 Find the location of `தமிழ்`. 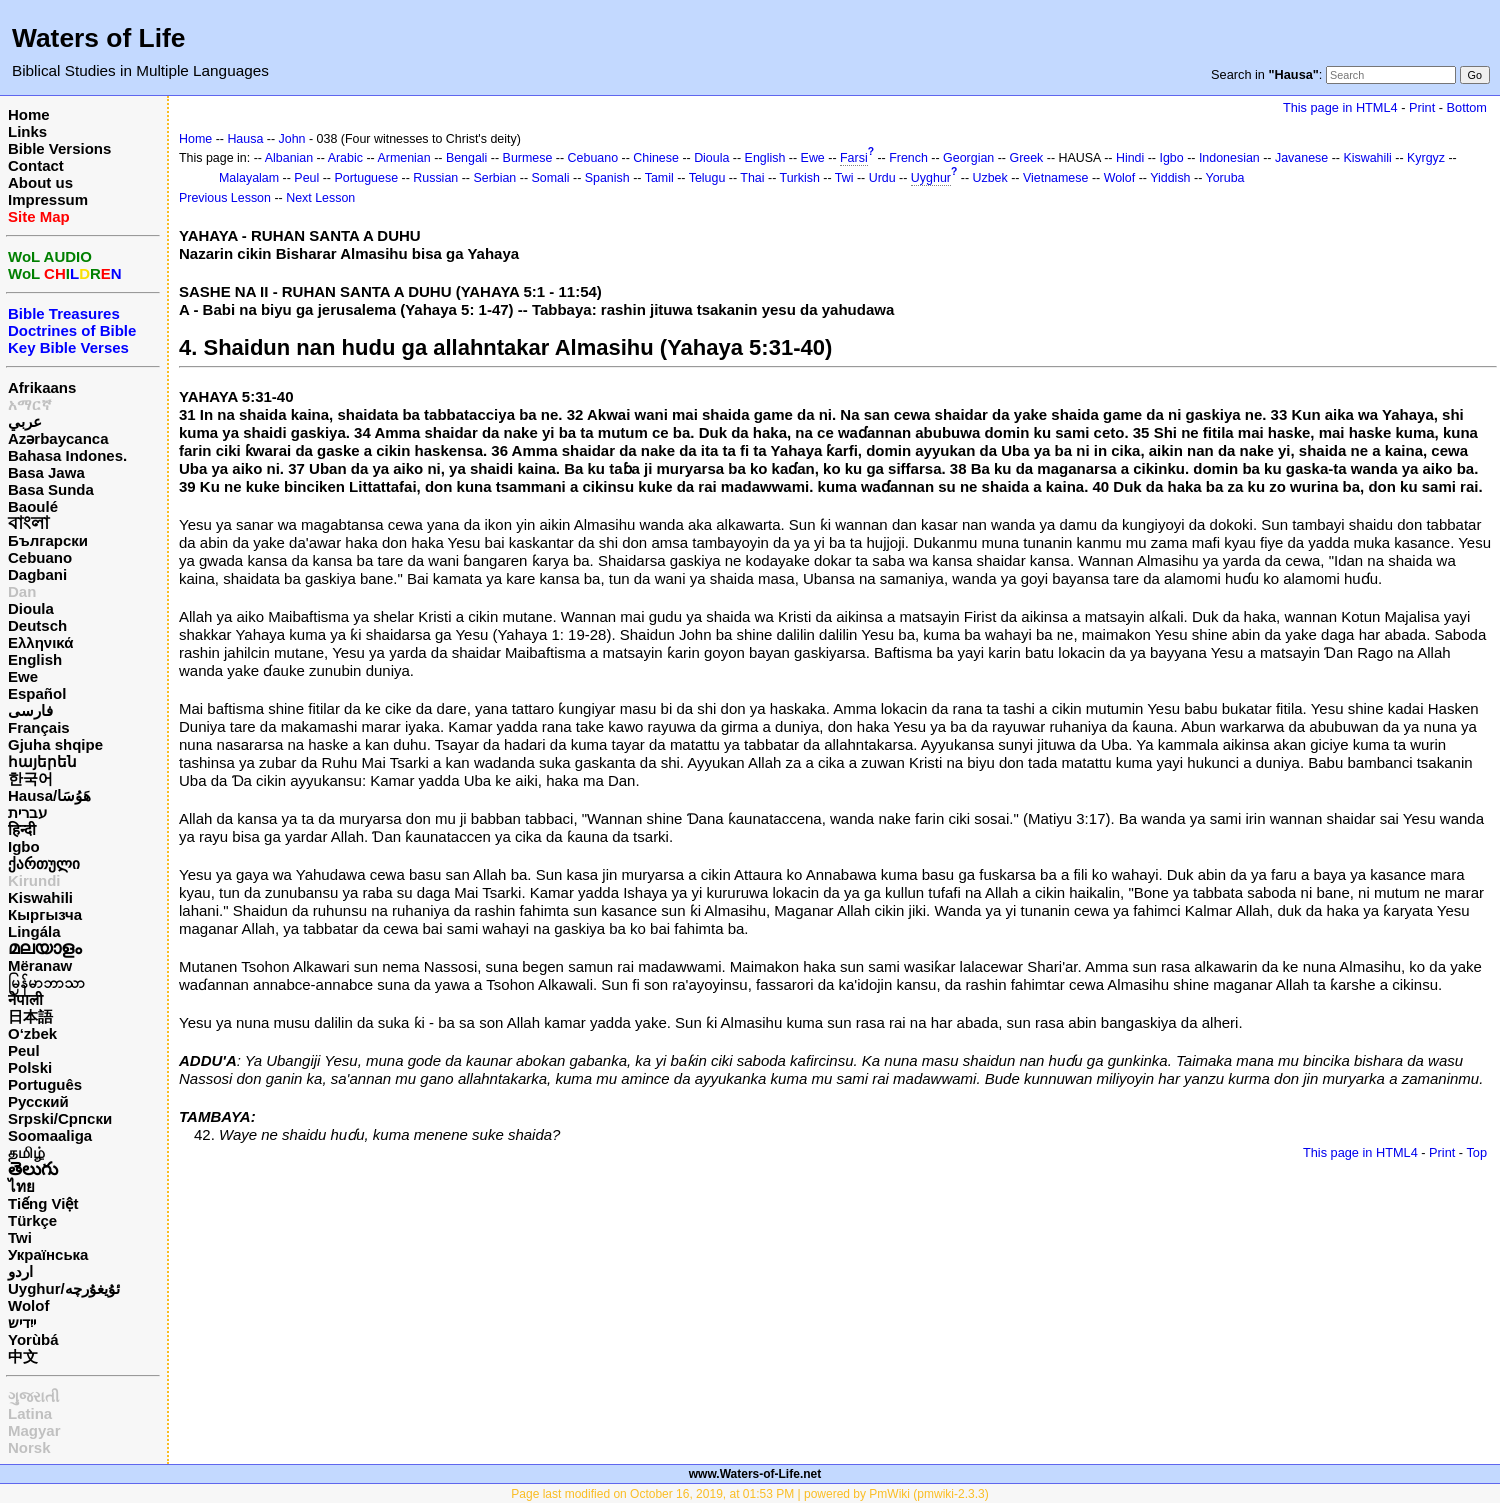

தமிழ் is located at coordinates (26, 1152).